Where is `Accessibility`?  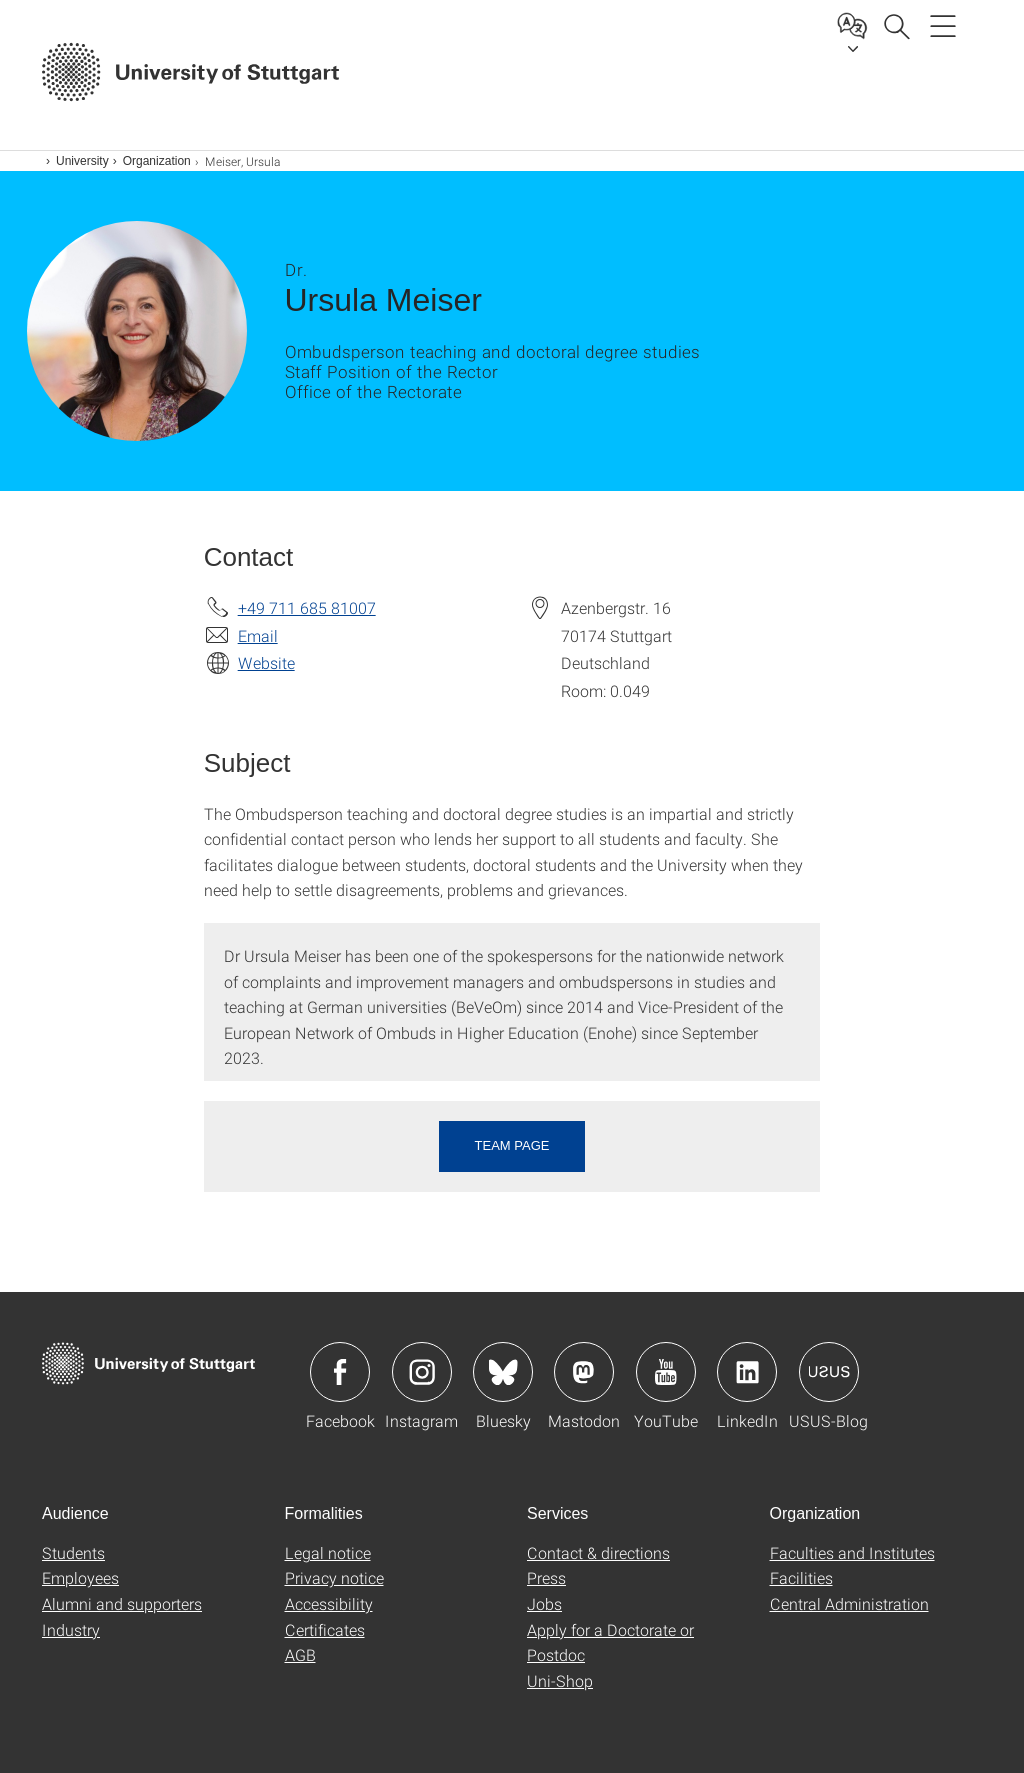 Accessibility is located at coordinates (329, 1603).